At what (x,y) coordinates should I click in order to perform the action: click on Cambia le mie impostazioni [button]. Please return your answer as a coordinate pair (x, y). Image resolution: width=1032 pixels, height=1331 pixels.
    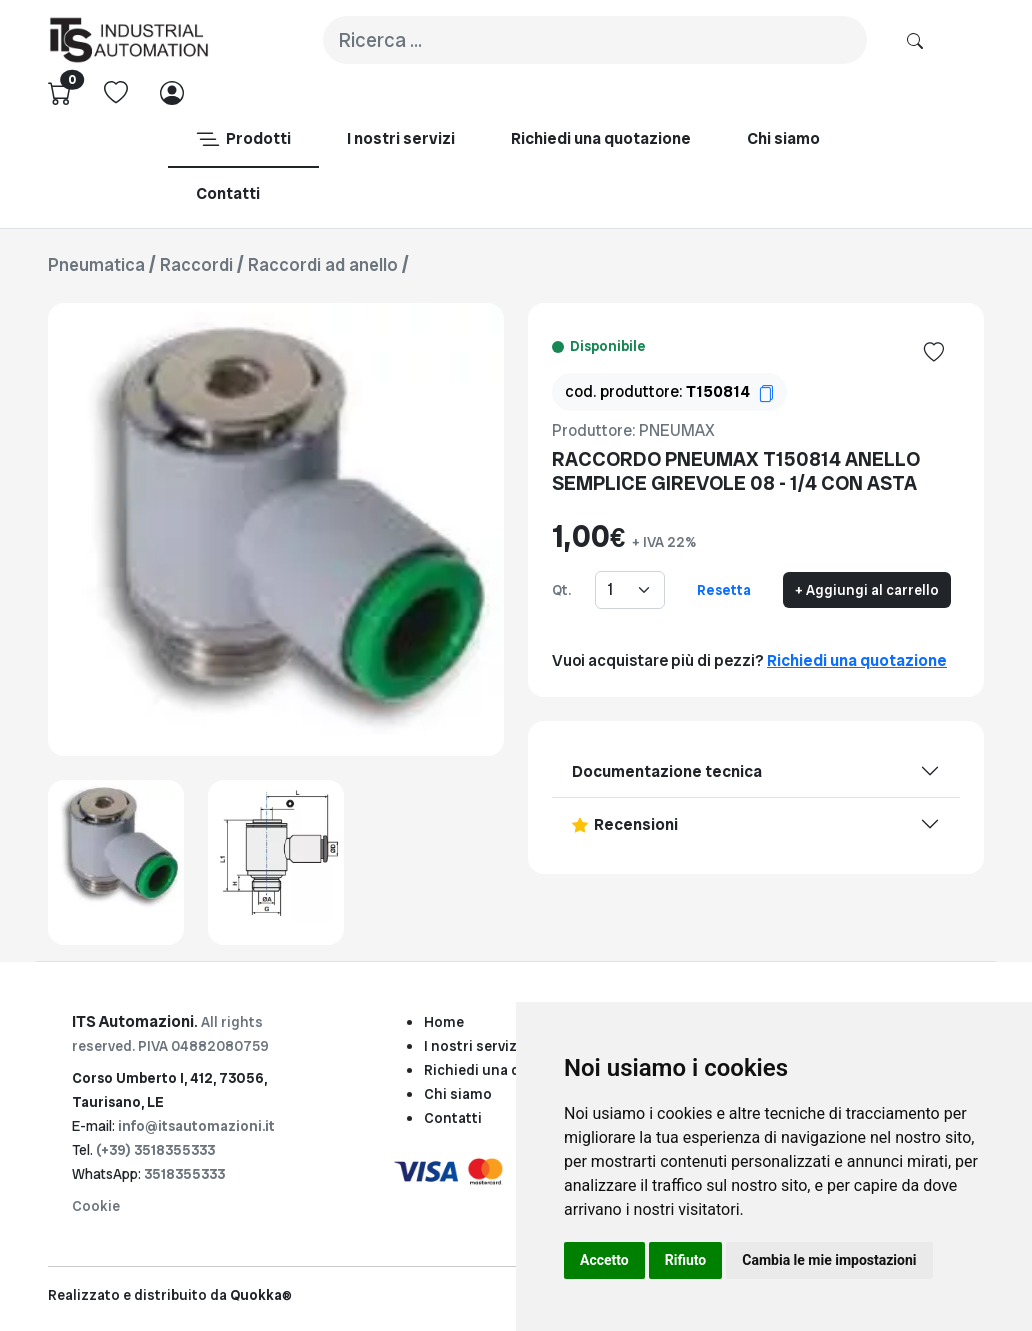
    Looking at the image, I should click on (829, 1260).